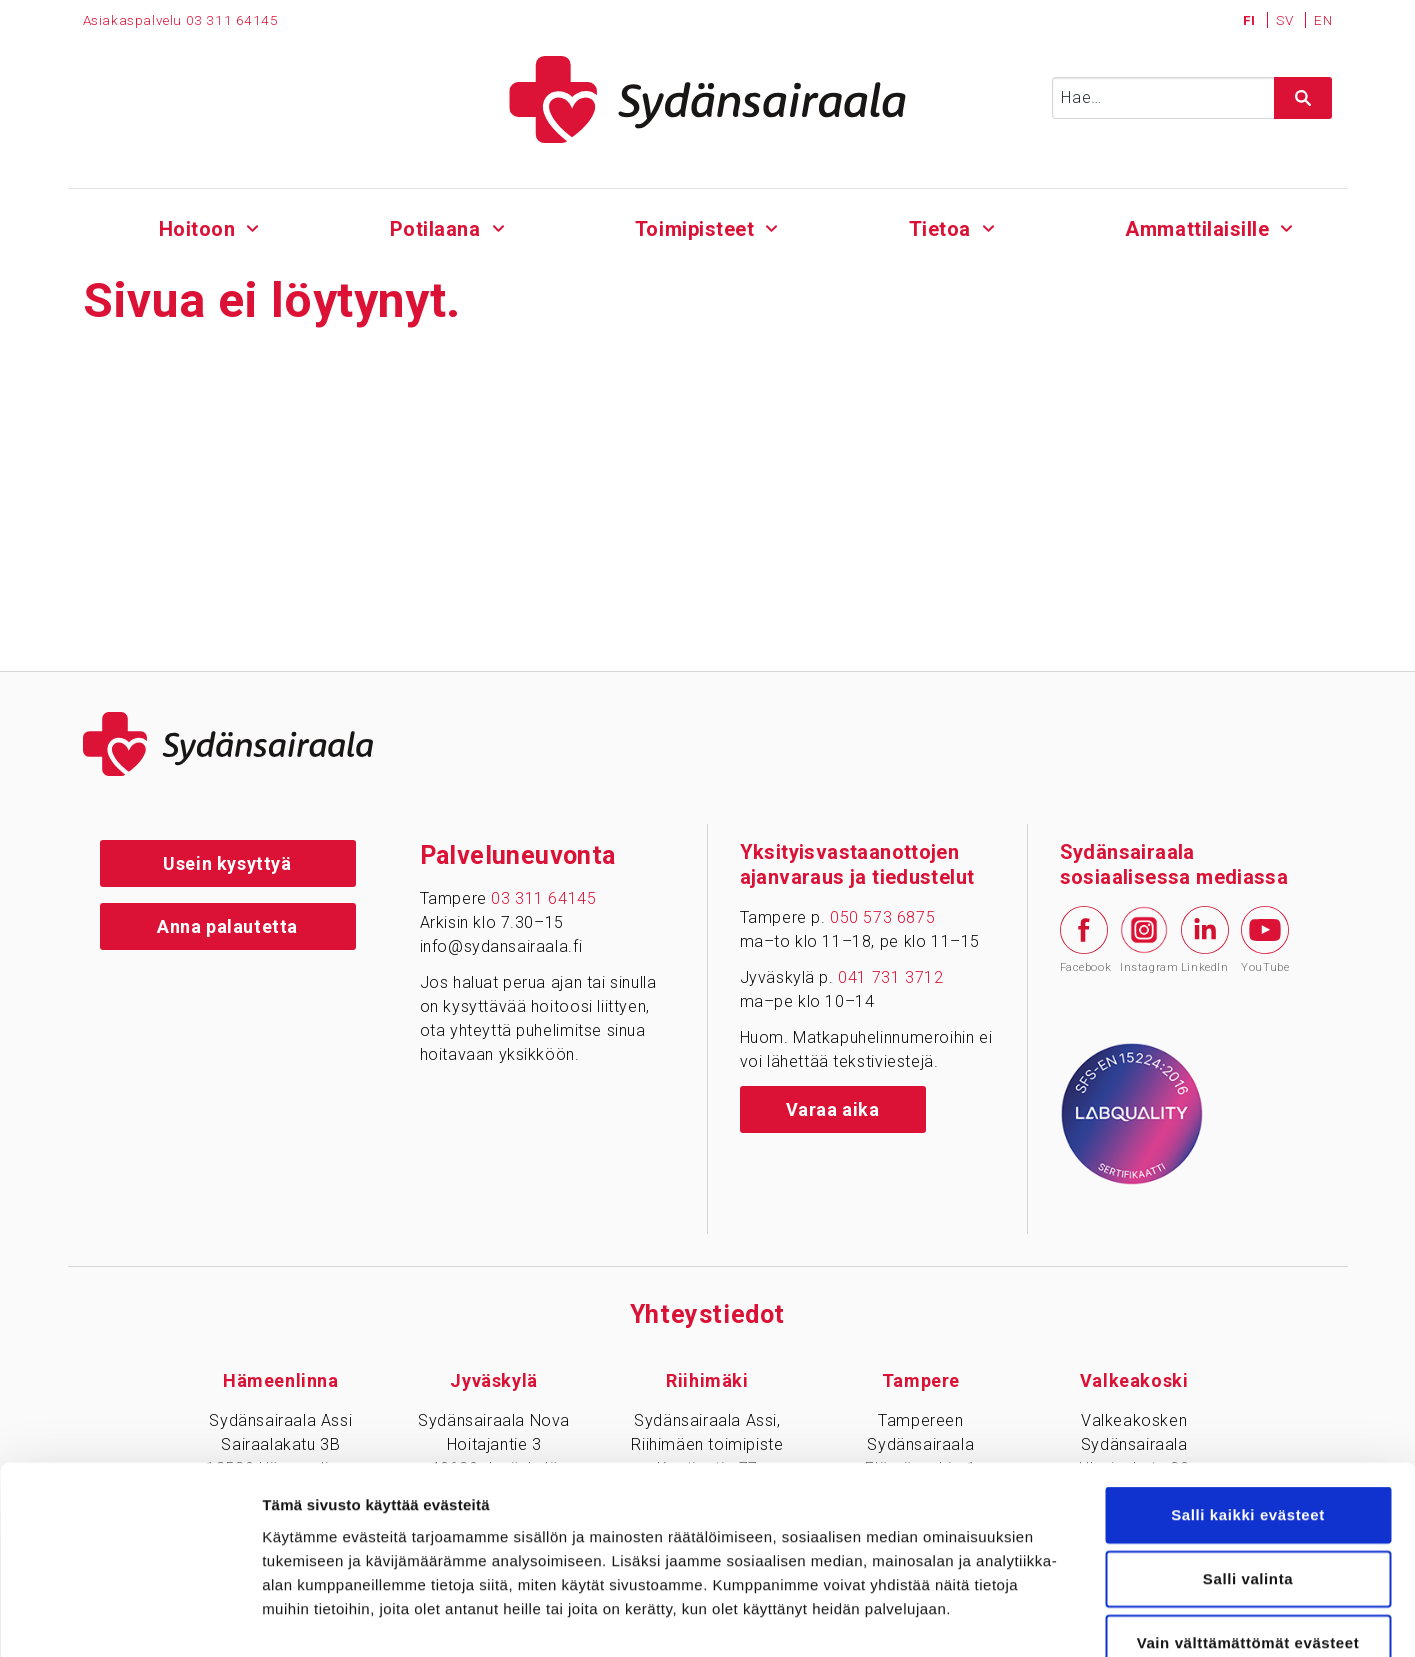 The image size is (1415, 1657). What do you see at coordinates (1303, 98) in the screenshot?
I see `[Hae sivustolta]` at bounding box center [1303, 98].